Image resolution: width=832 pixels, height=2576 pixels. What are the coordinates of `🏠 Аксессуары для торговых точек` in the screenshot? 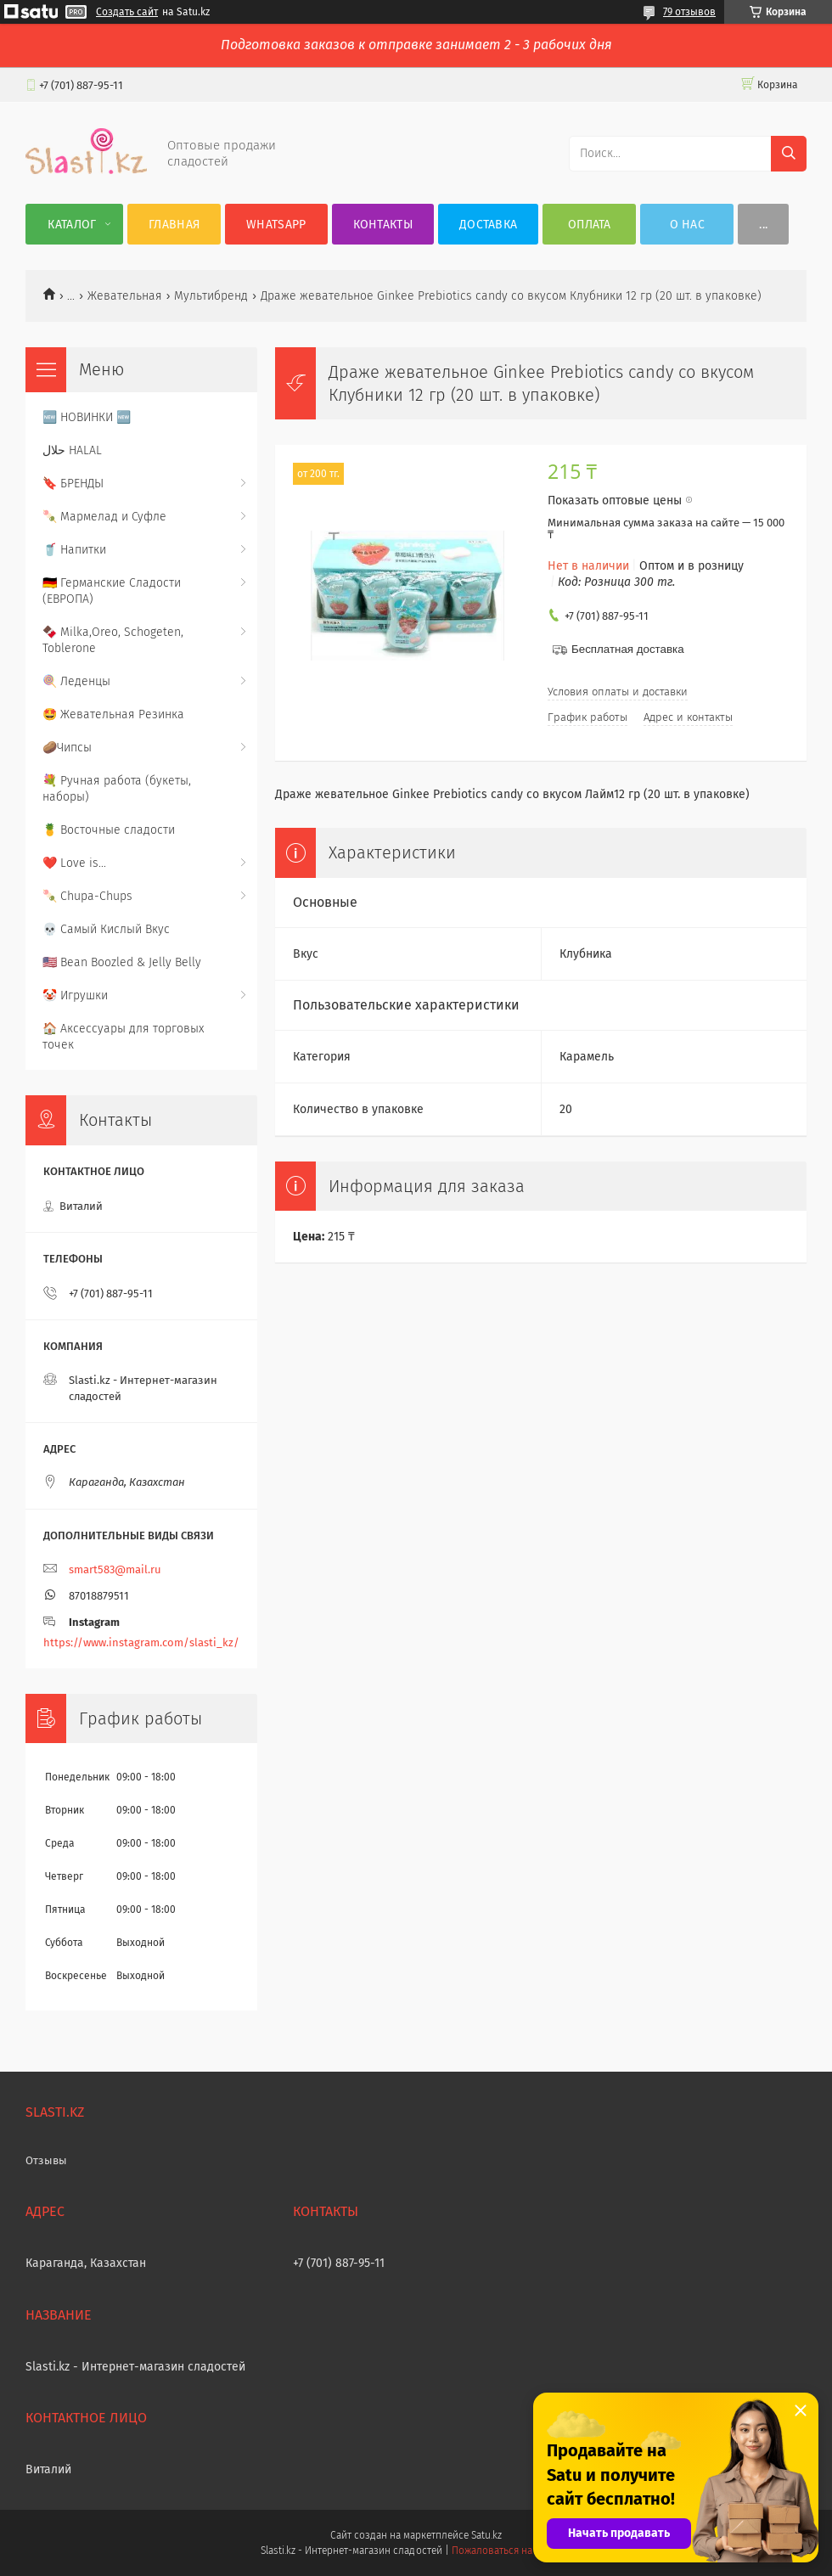 It's located at (123, 1036).